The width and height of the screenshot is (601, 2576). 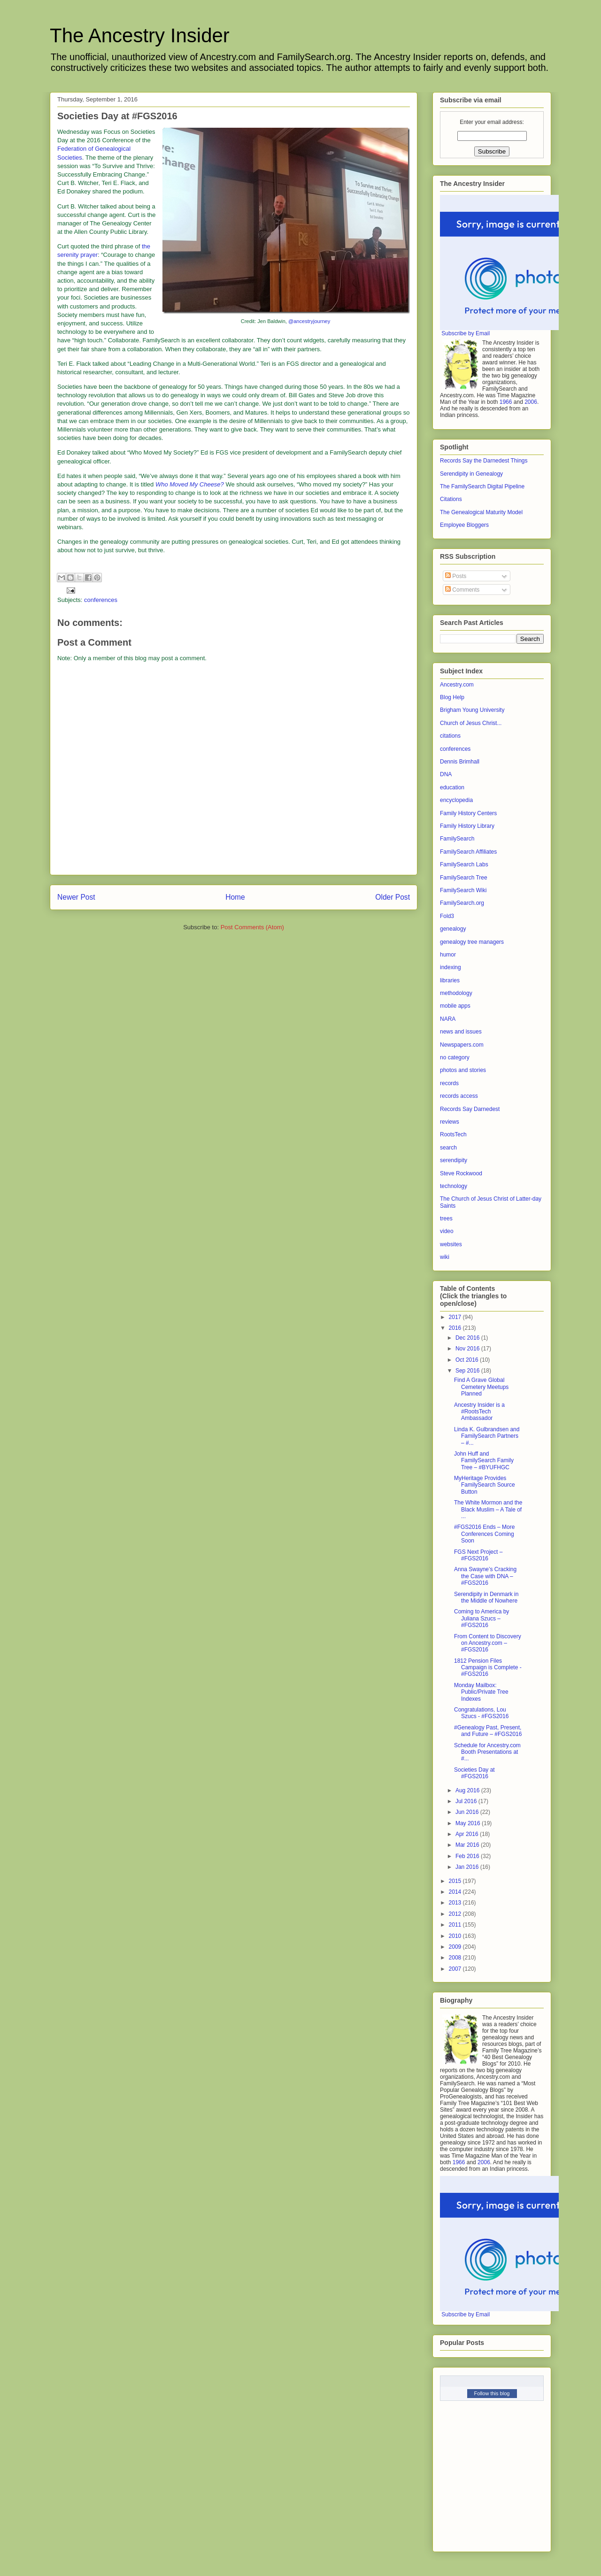 I want to click on Mar 2016, so click(x=468, y=1845).